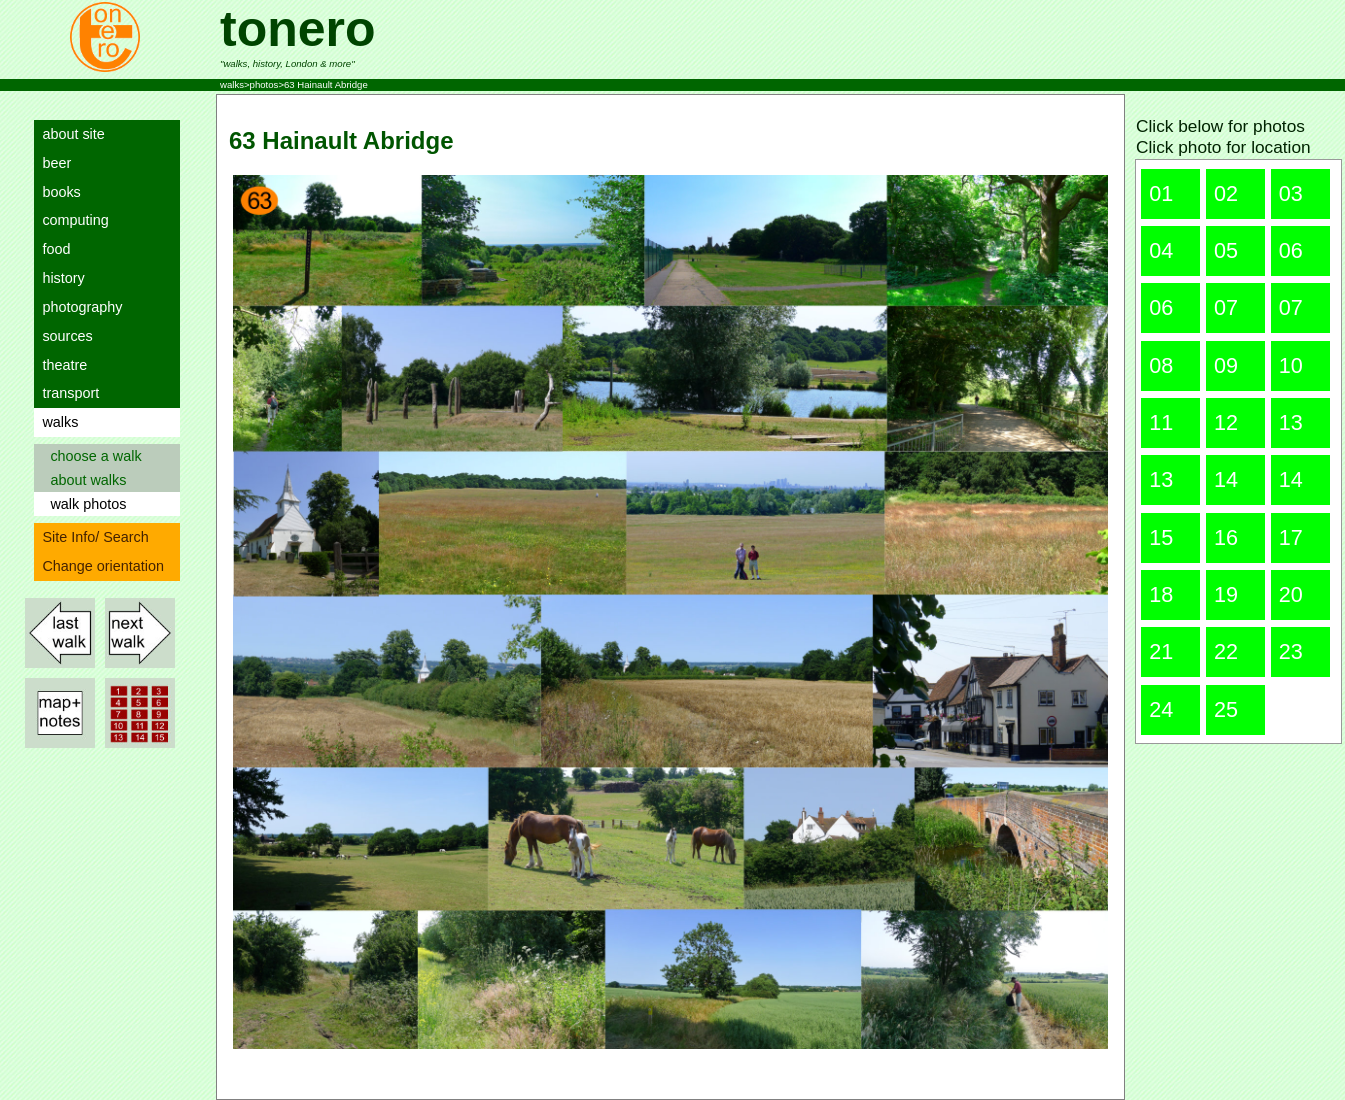 The image size is (1345, 1100). I want to click on history, so click(59, 278).